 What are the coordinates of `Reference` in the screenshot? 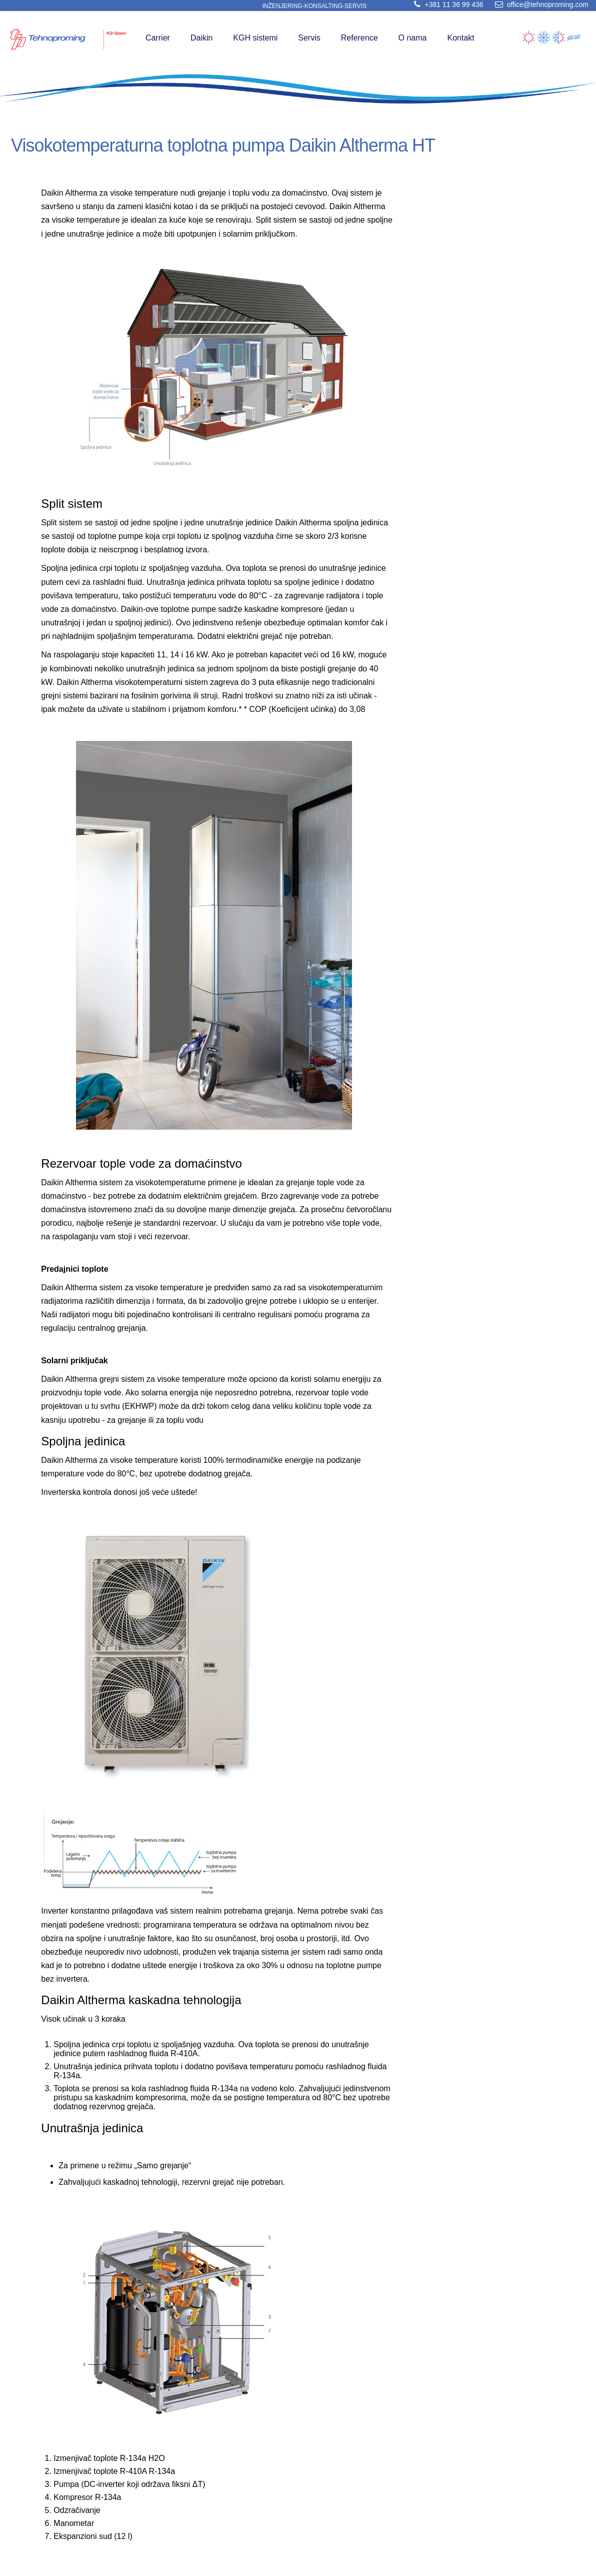 It's located at (359, 38).